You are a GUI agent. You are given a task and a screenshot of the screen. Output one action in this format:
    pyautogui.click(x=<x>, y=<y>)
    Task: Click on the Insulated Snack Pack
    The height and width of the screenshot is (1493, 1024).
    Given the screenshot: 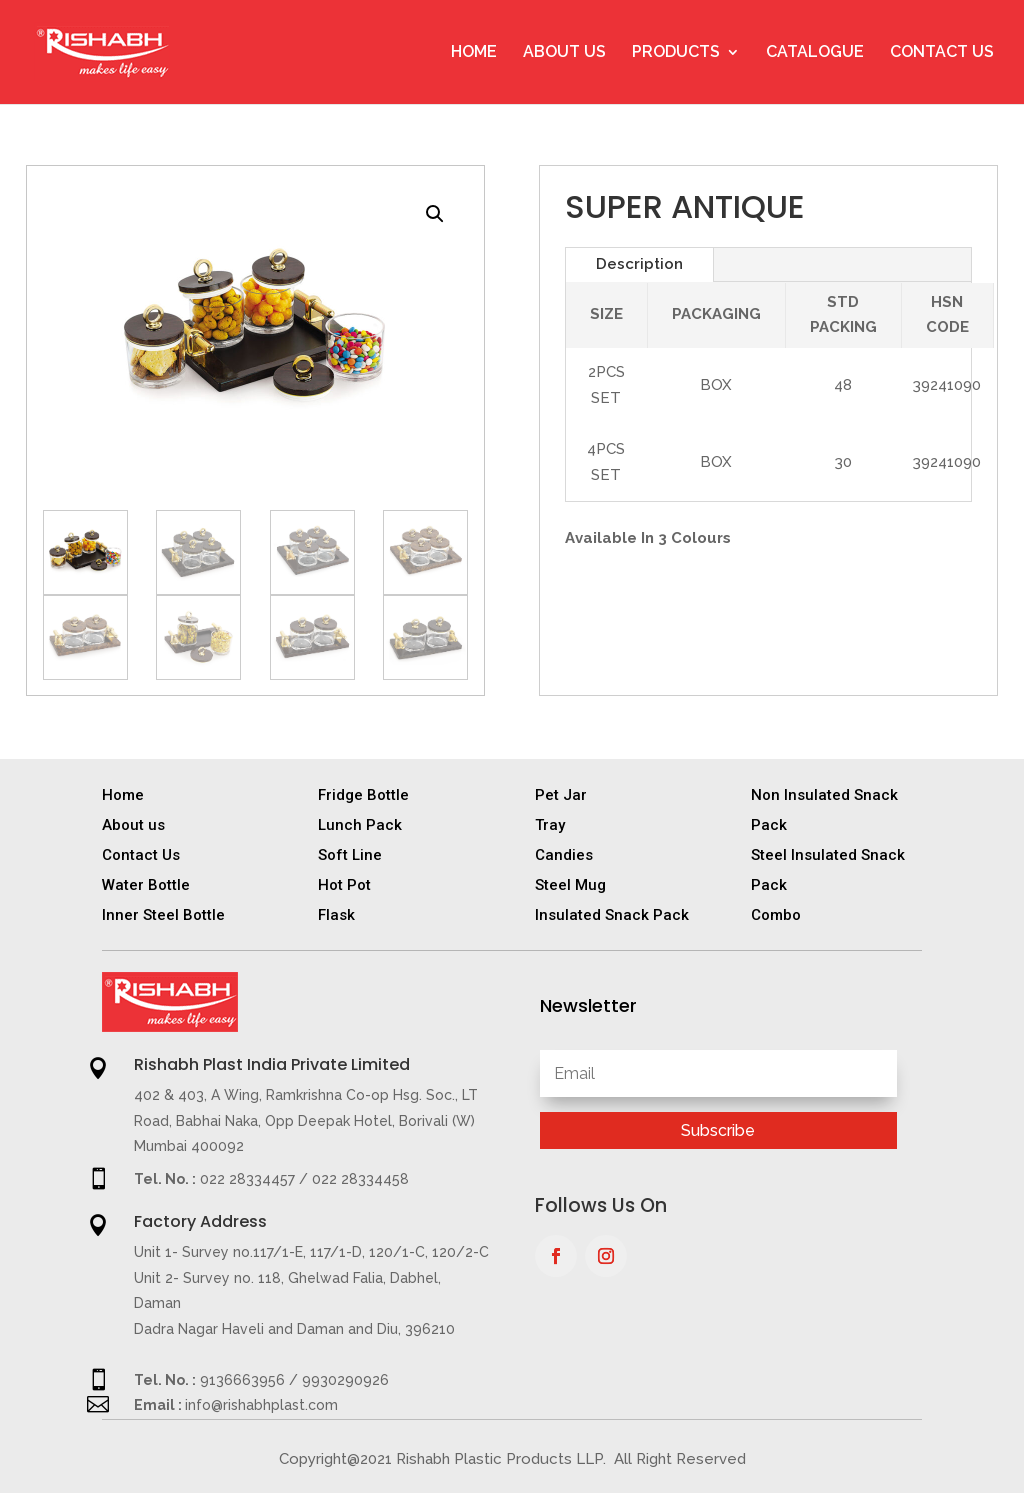 What is the action you would take?
    pyautogui.click(x=612, y=915)
    